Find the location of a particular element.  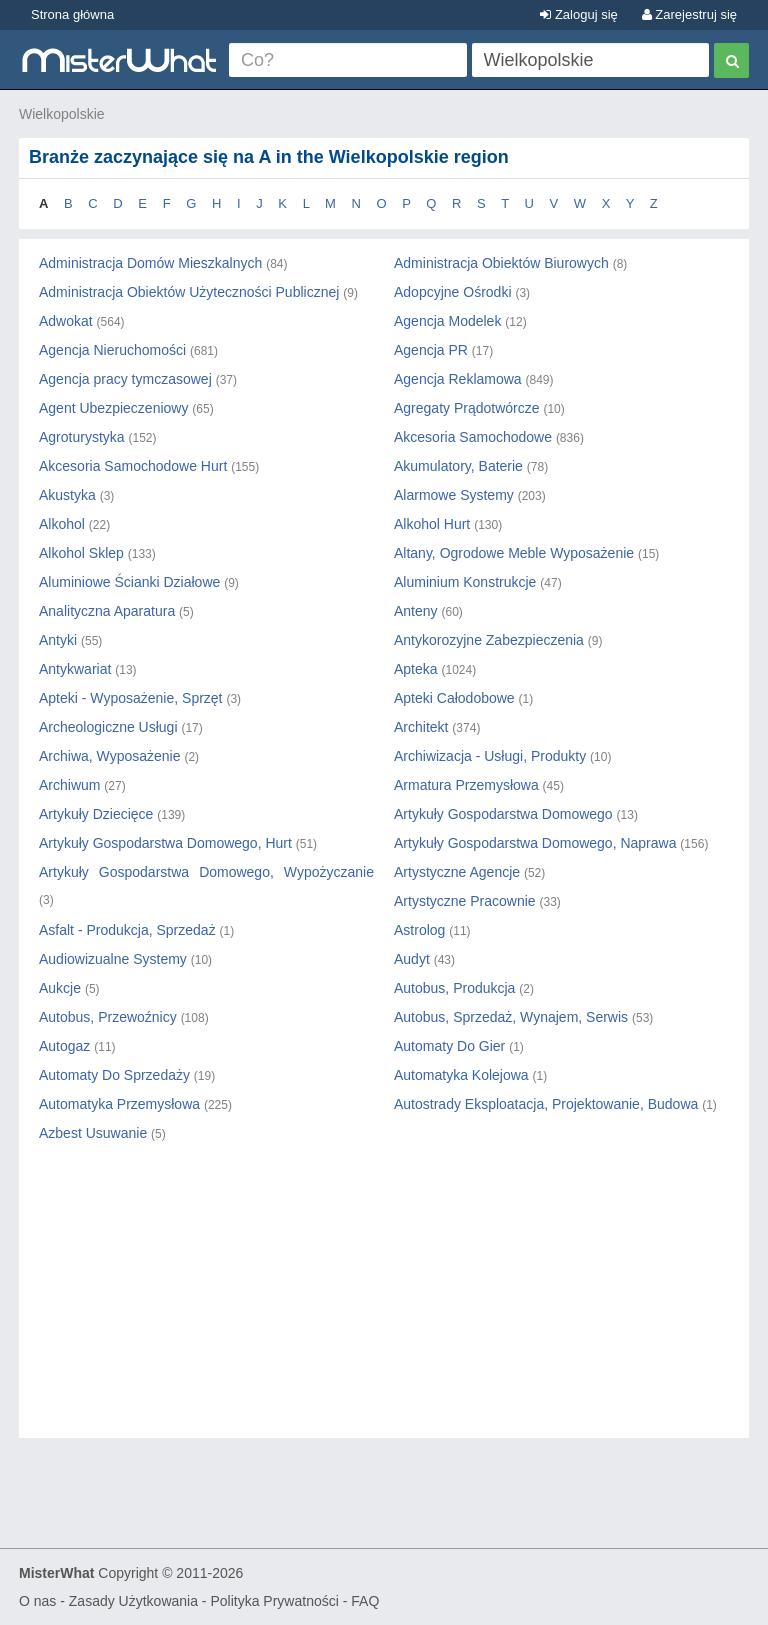

Antyki is located at coordinates (58, 640).